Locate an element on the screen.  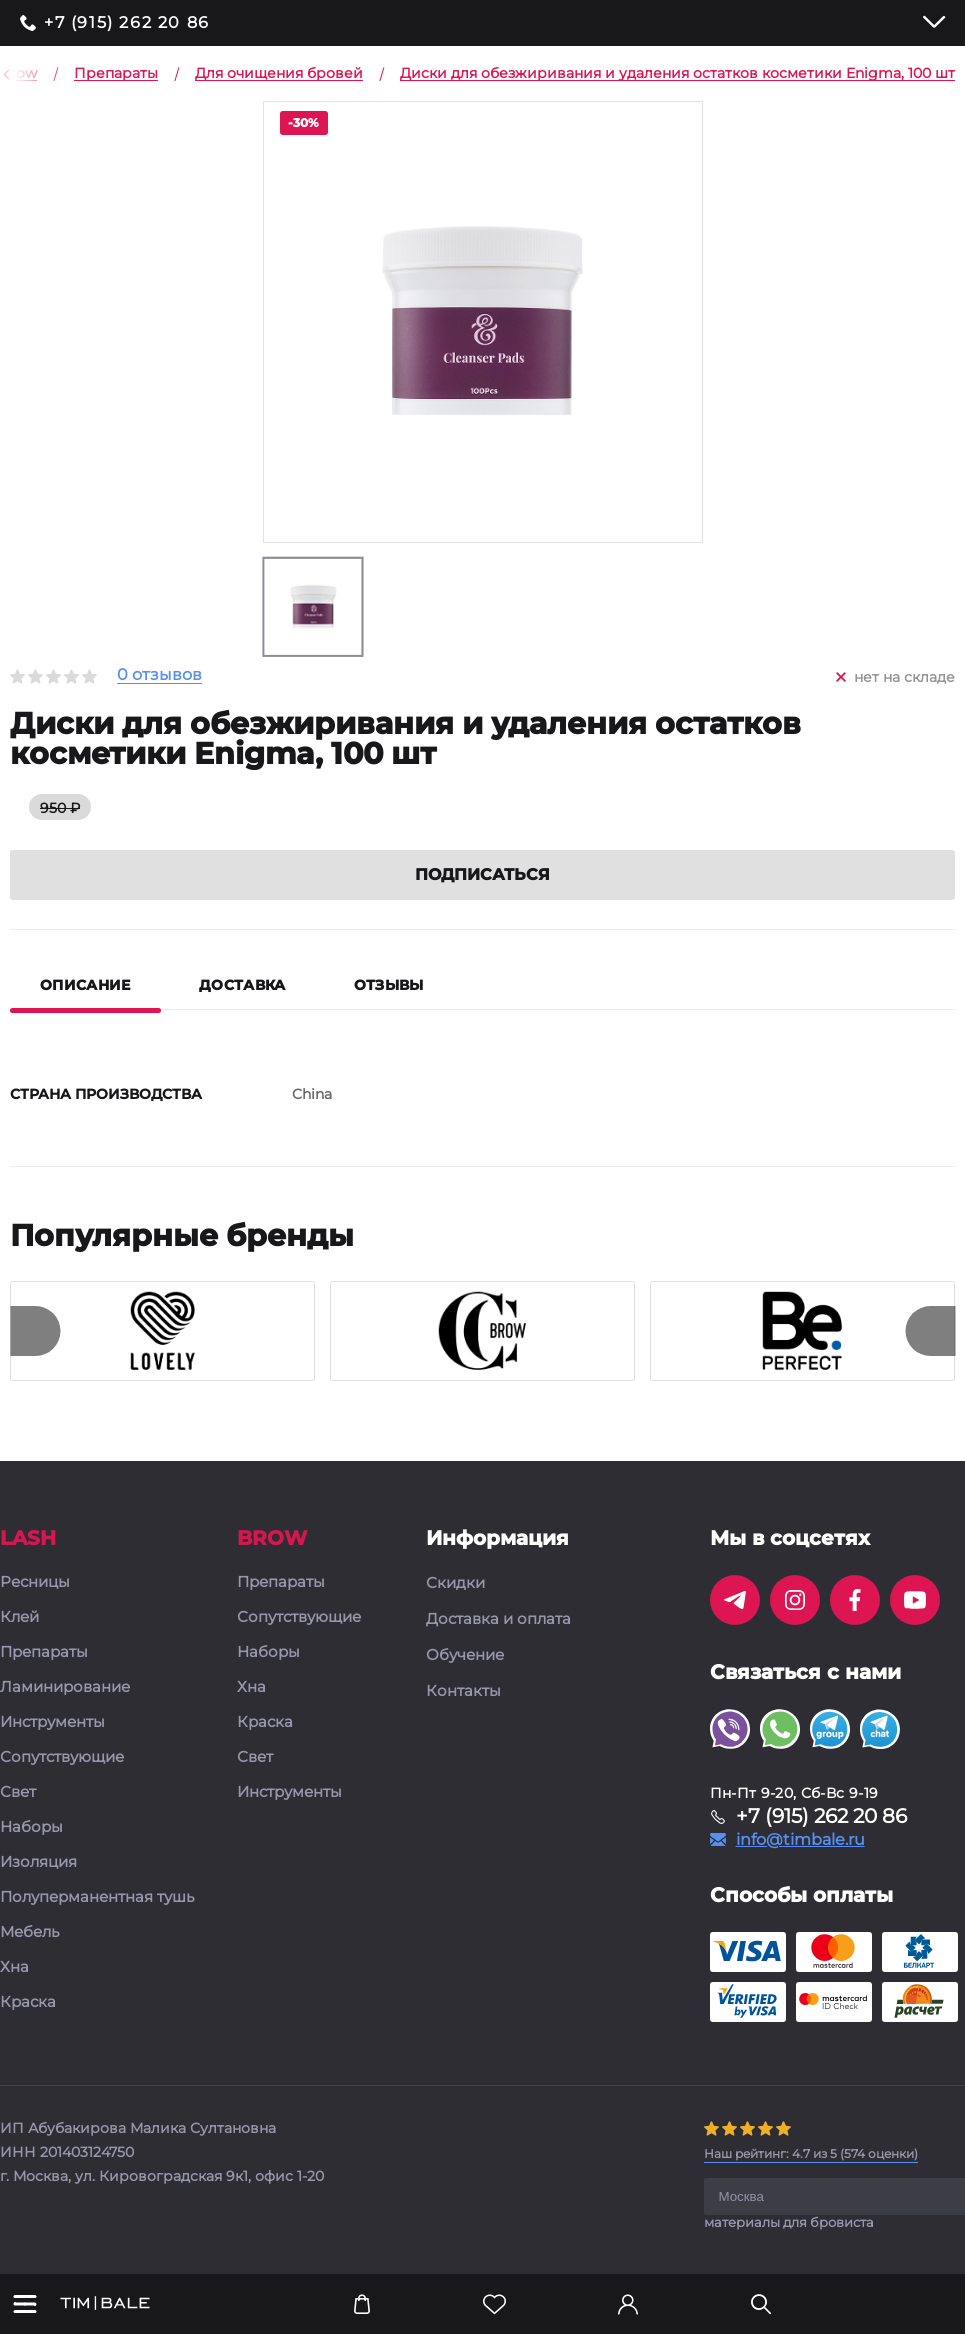
Свет is located at coordinates (18, 1793).